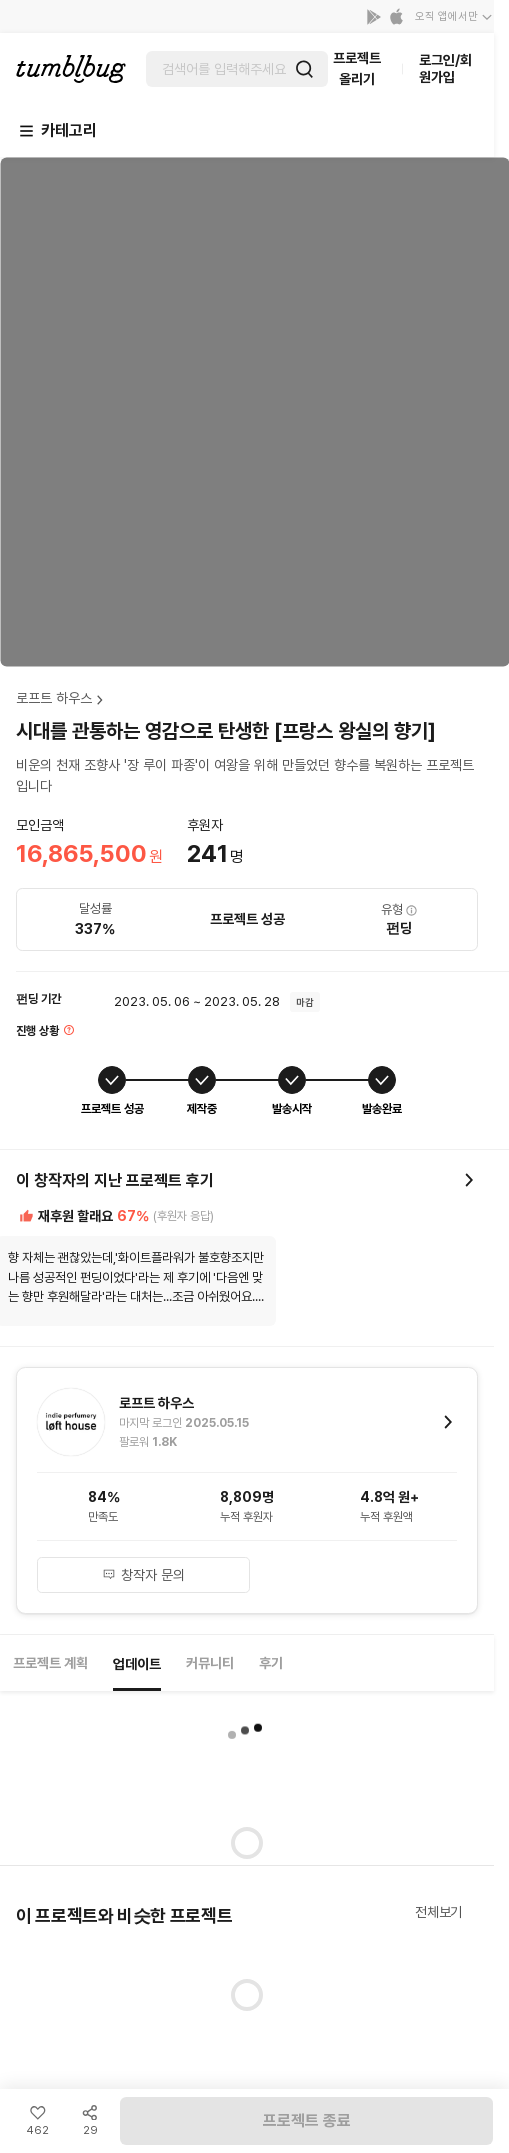  Describe the element at coordinates (307, 2120) in the screenshot. I see `프로젝트 종료` at that location.